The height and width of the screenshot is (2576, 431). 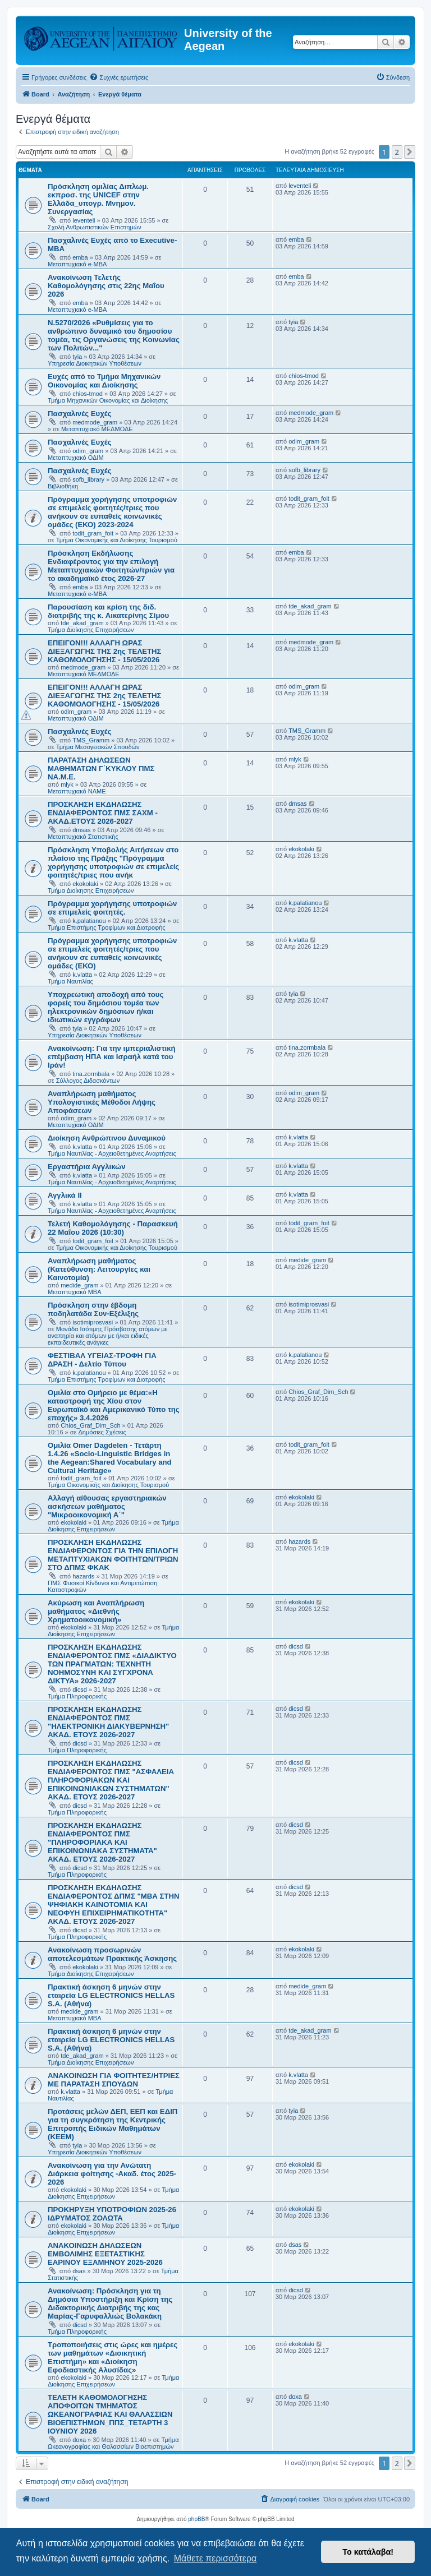 I want to click on Ανακοίνωση για την Ανώτατη Διάρκεια φοίτησης -Ακαδ. έτος 2025-2026, so click(x=112, y=2173).